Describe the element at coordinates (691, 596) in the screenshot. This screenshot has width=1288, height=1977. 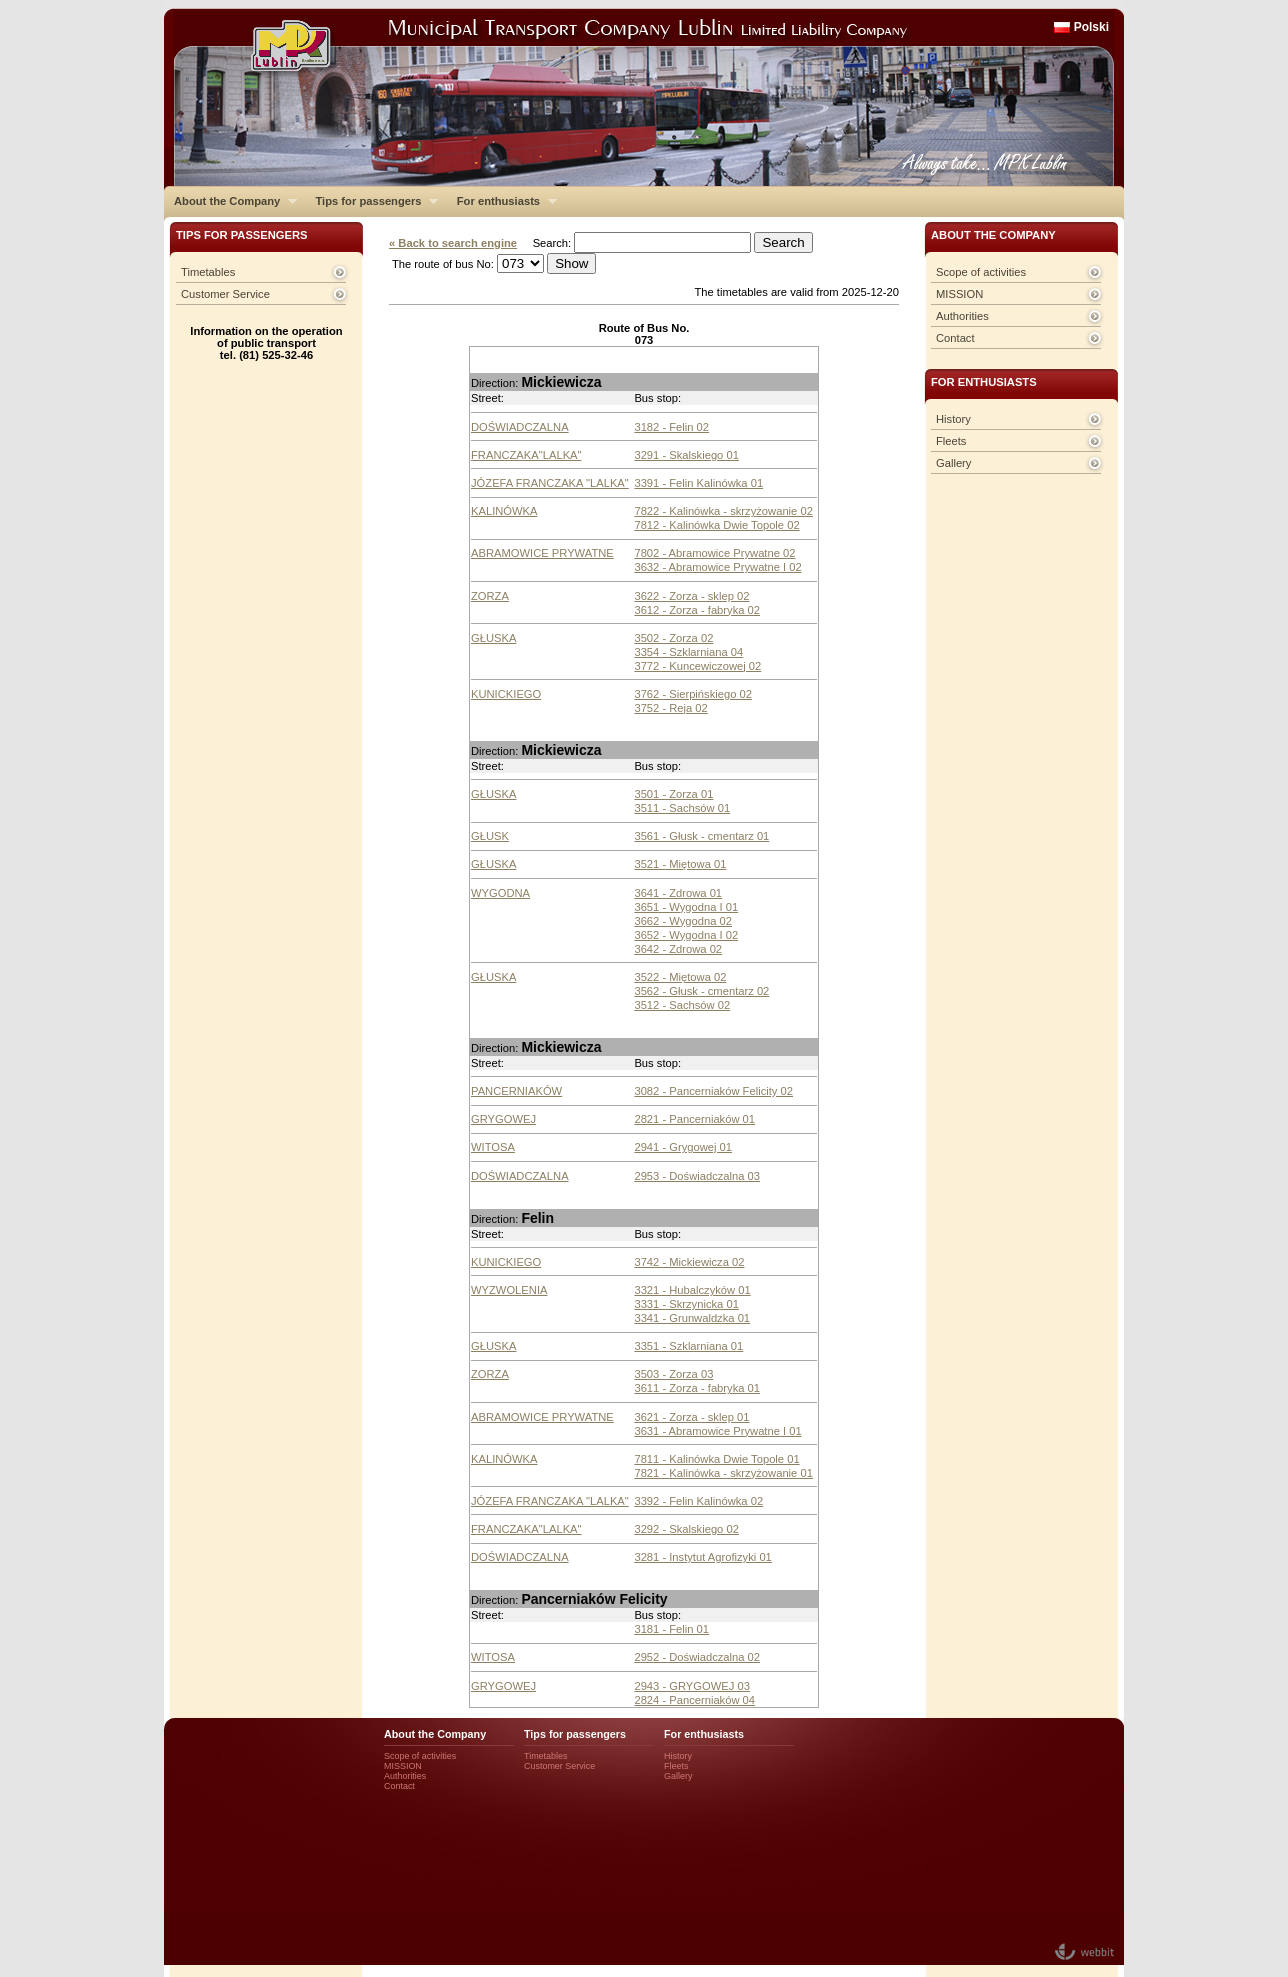
I see `3622 - Zorza - sklep 02` at that location.